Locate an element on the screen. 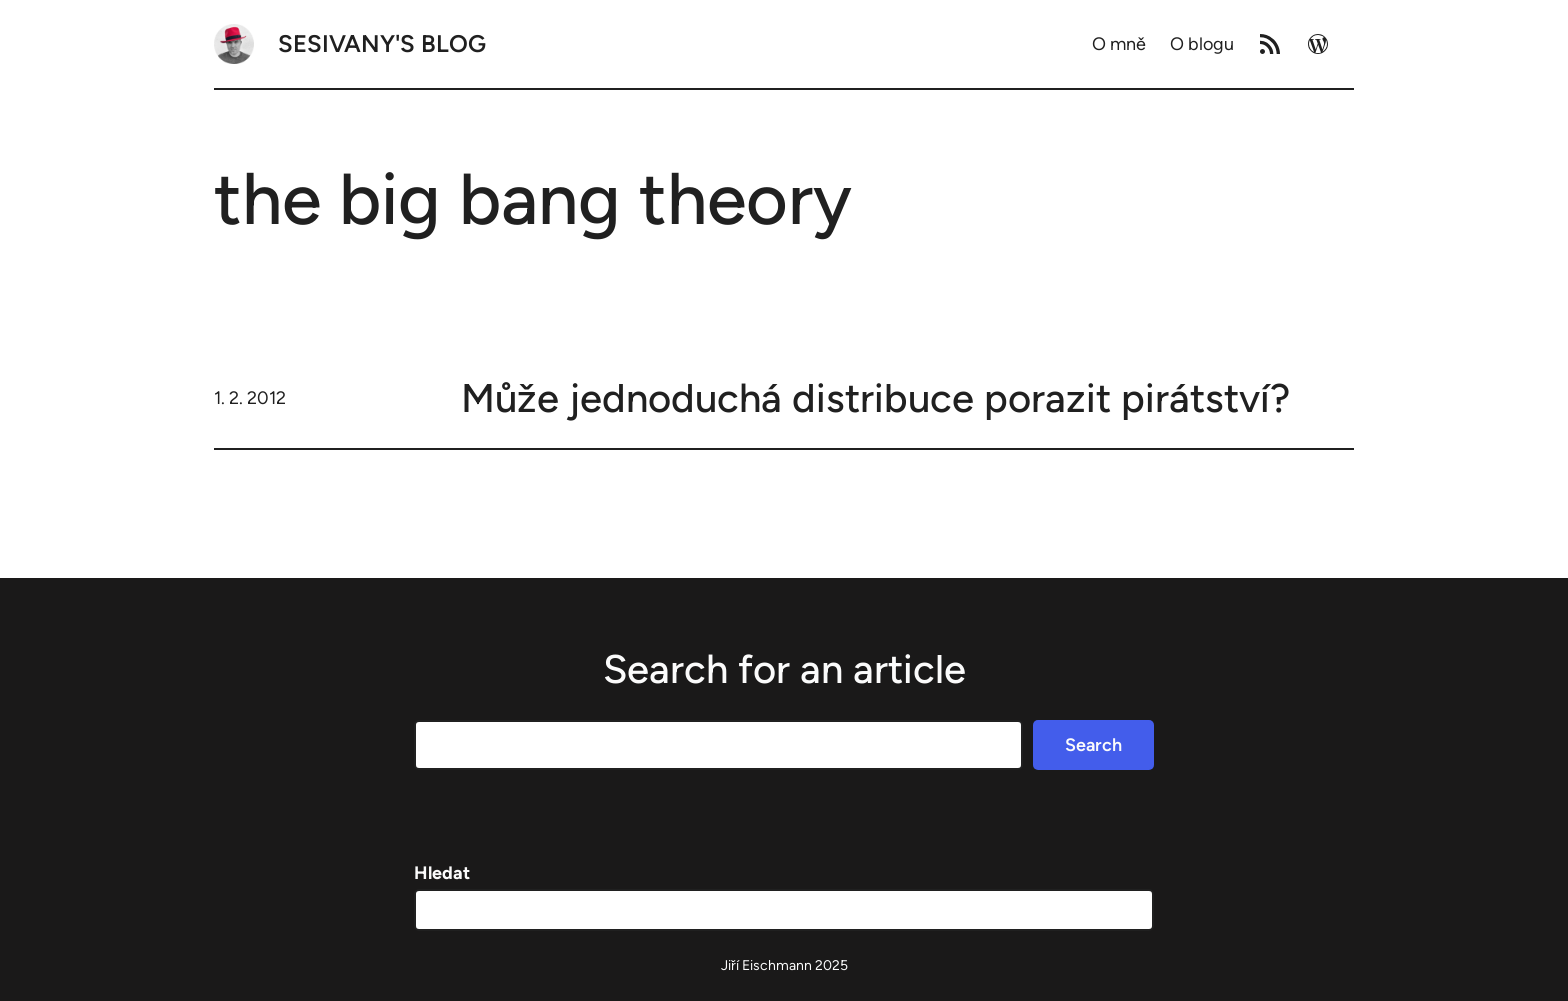  Sesivany's blog is located at coordinates (382, 43).